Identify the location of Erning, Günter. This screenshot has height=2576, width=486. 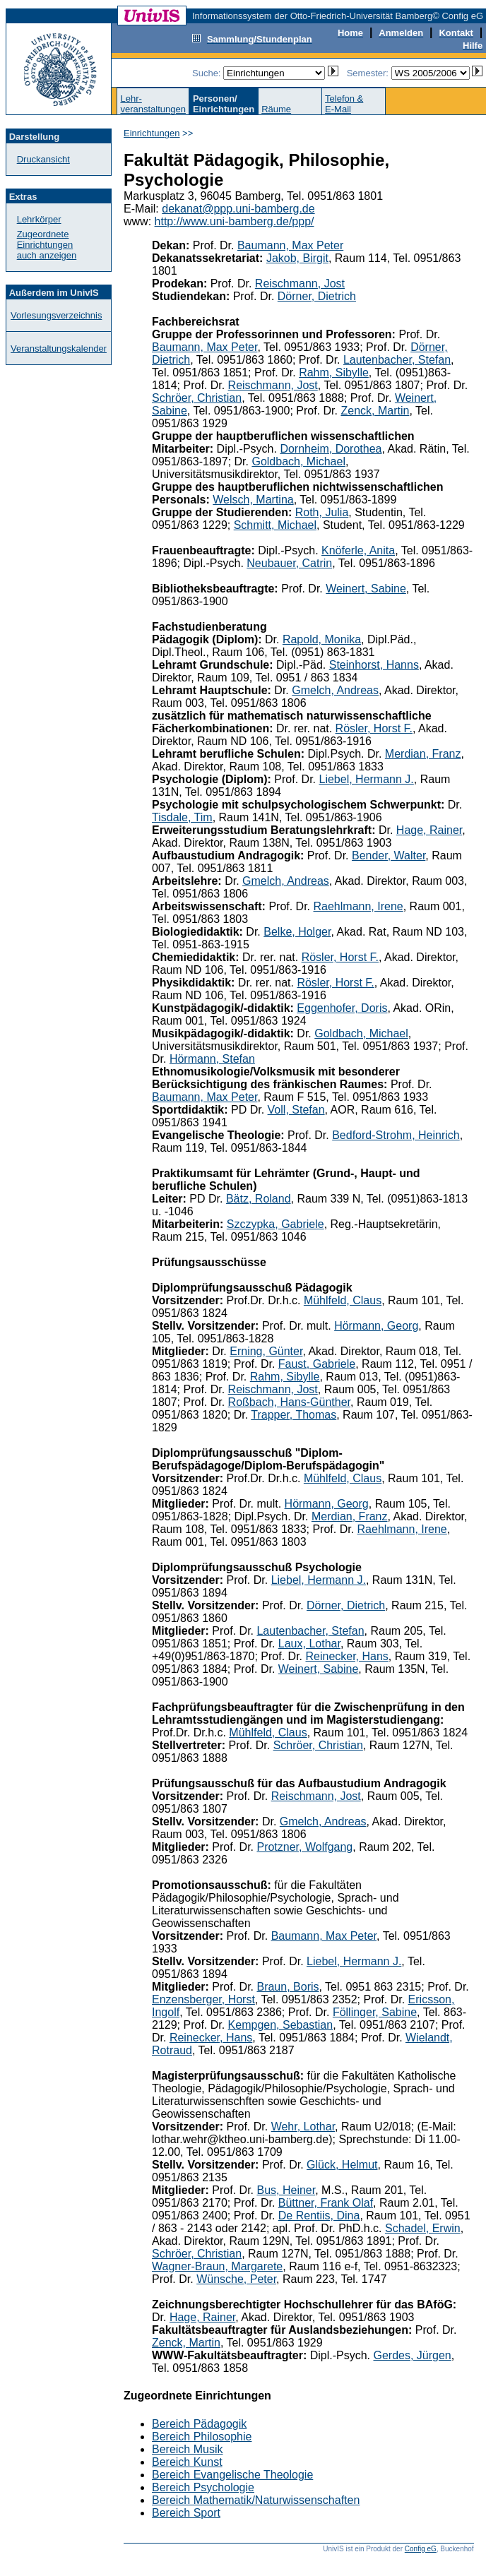
(266, 1351).